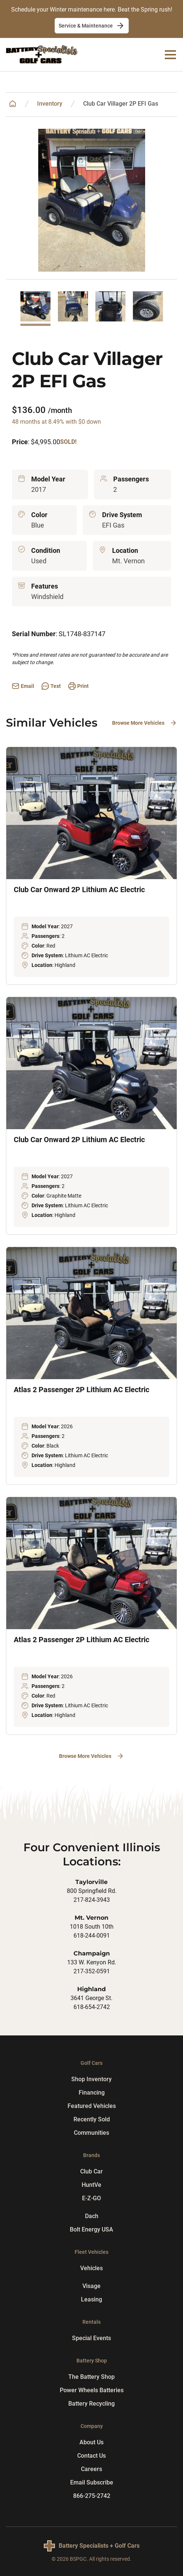 This screenshot has width=183, height=2576. Describe the element at coordinates (91, 1971) in the screenshot. I see `217-352-0591` at that location.